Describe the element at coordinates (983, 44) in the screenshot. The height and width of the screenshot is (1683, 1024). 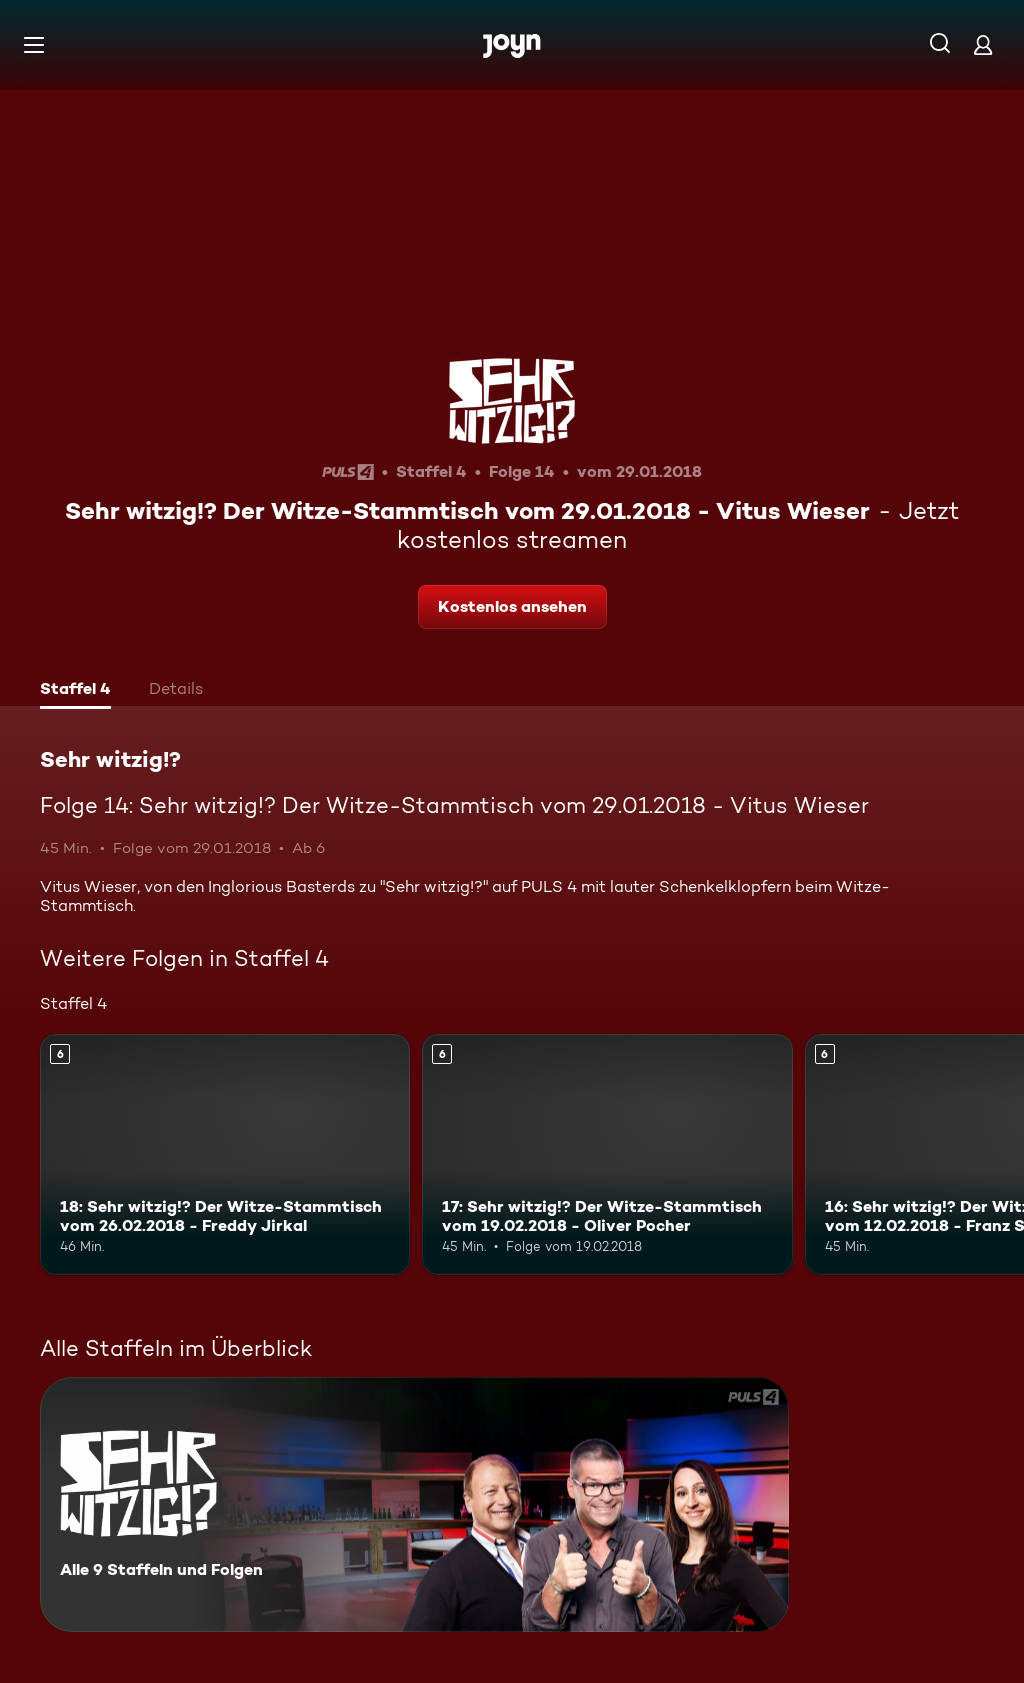
I see `[Login]` at that location.